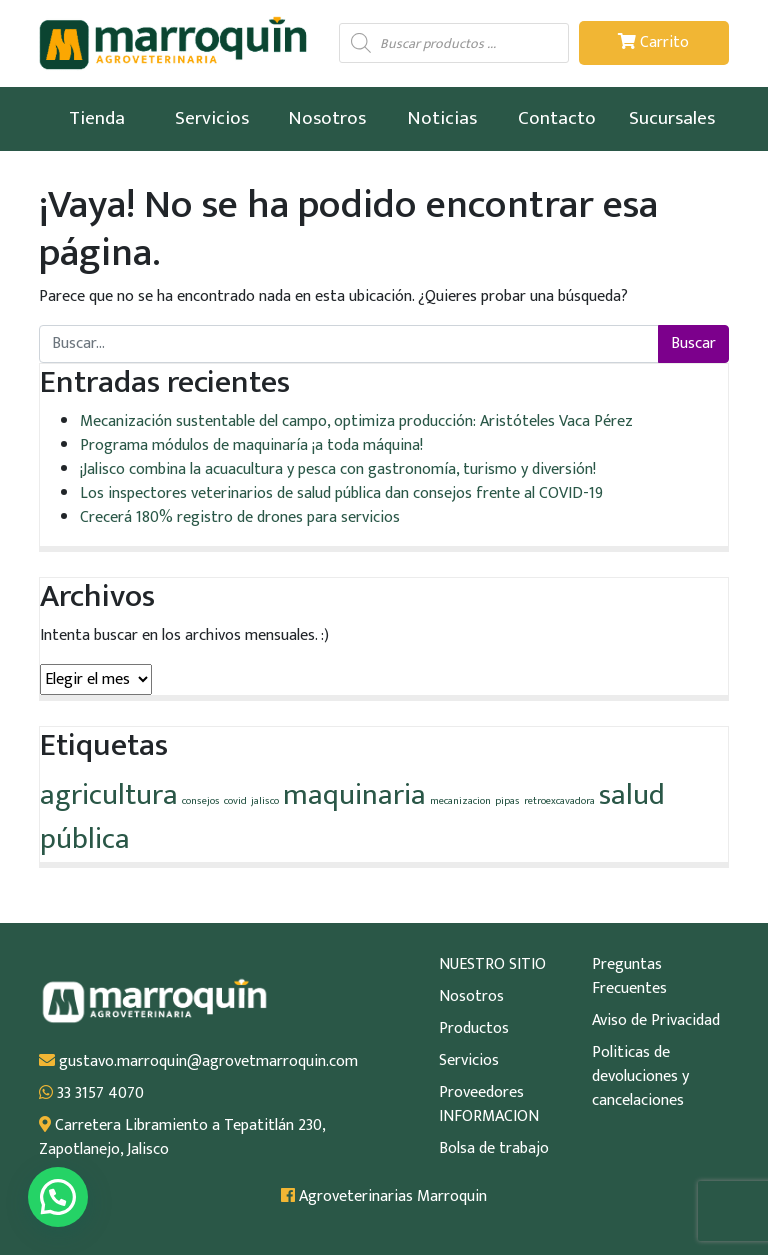 The height and width of the screenshot is (1255, 768). Describe the element at coordinates (629, 977) in the screenshot. I see `Preguntas Frecuentes` at that location.